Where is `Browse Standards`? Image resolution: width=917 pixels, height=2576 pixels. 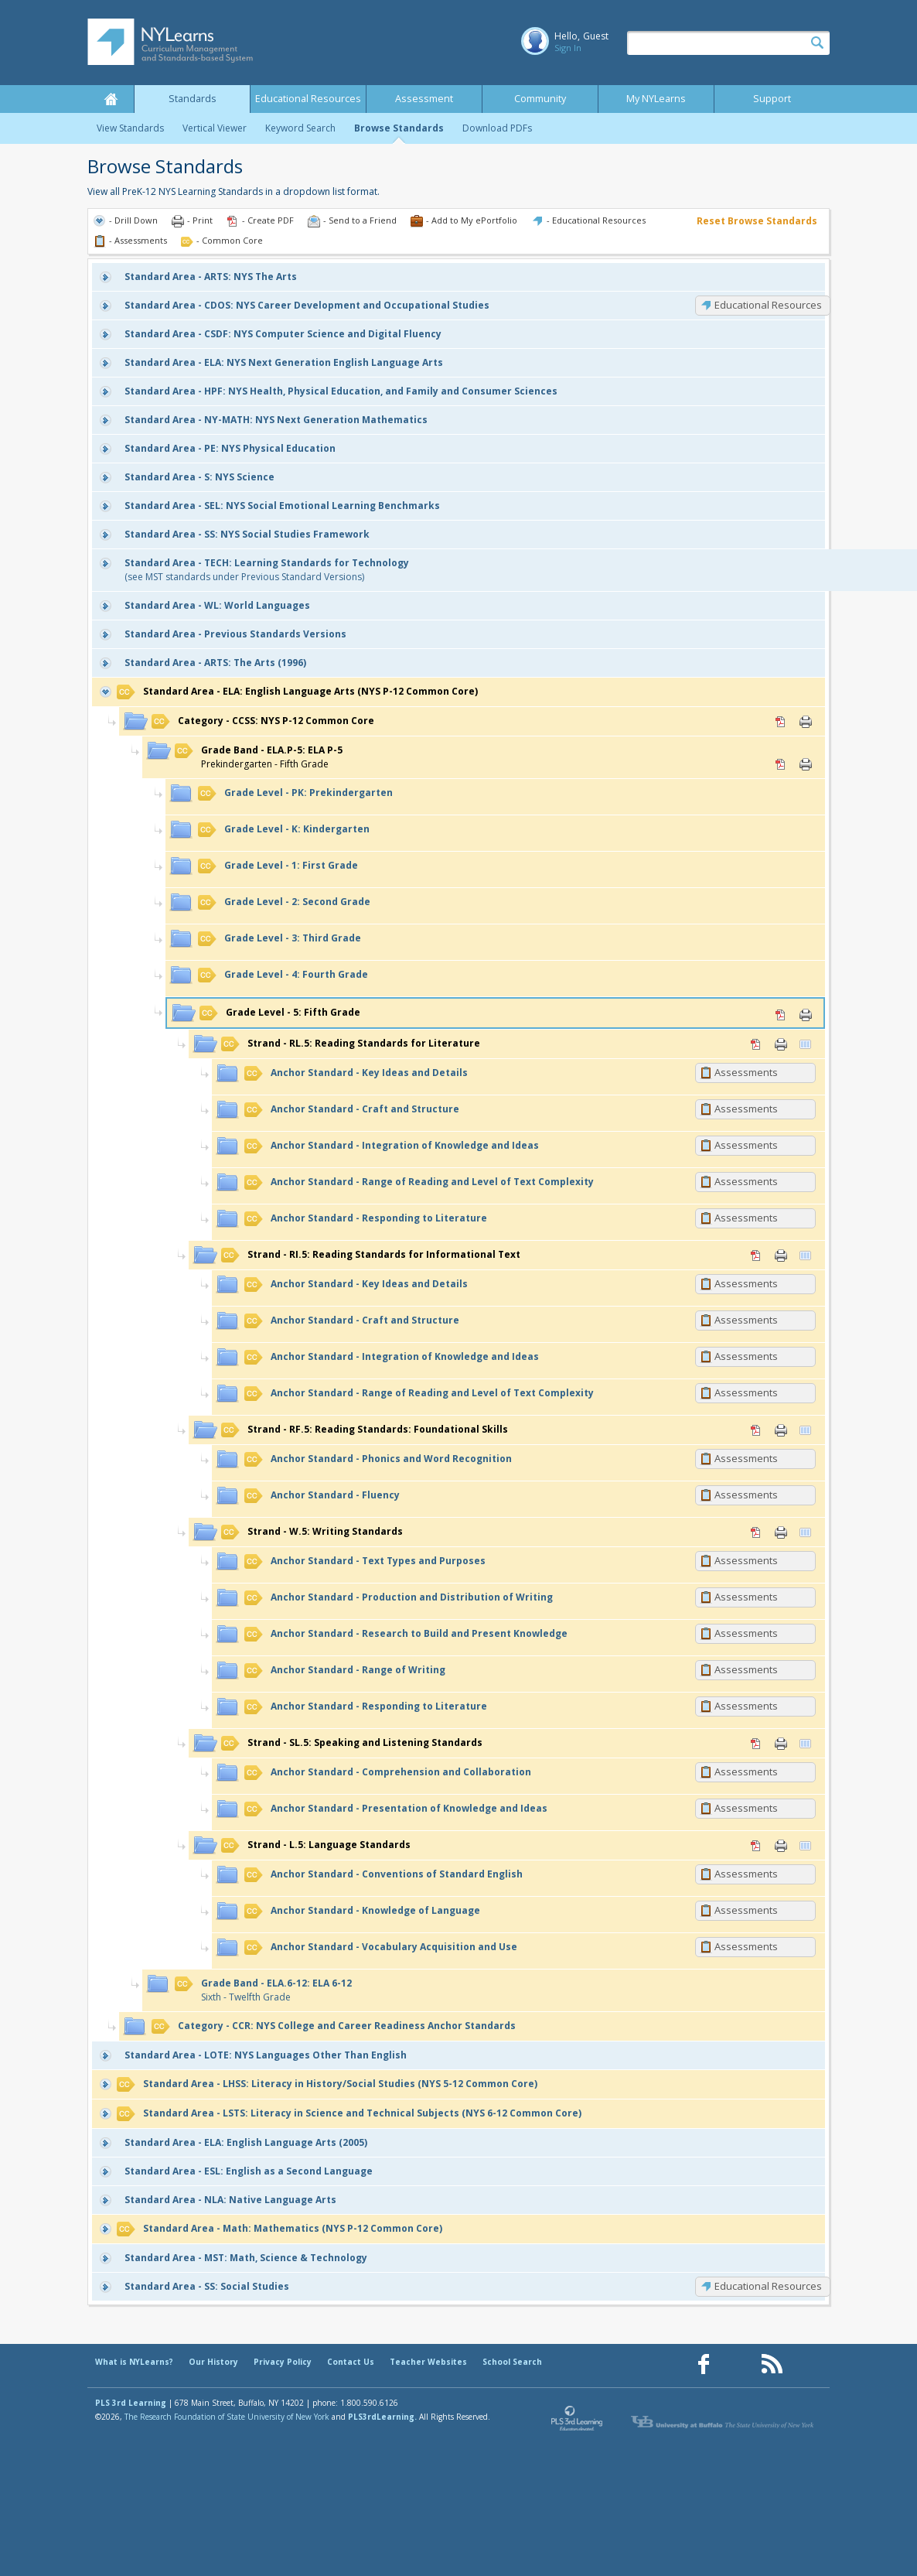 Browse Standards is located at coordinates (399, 128).